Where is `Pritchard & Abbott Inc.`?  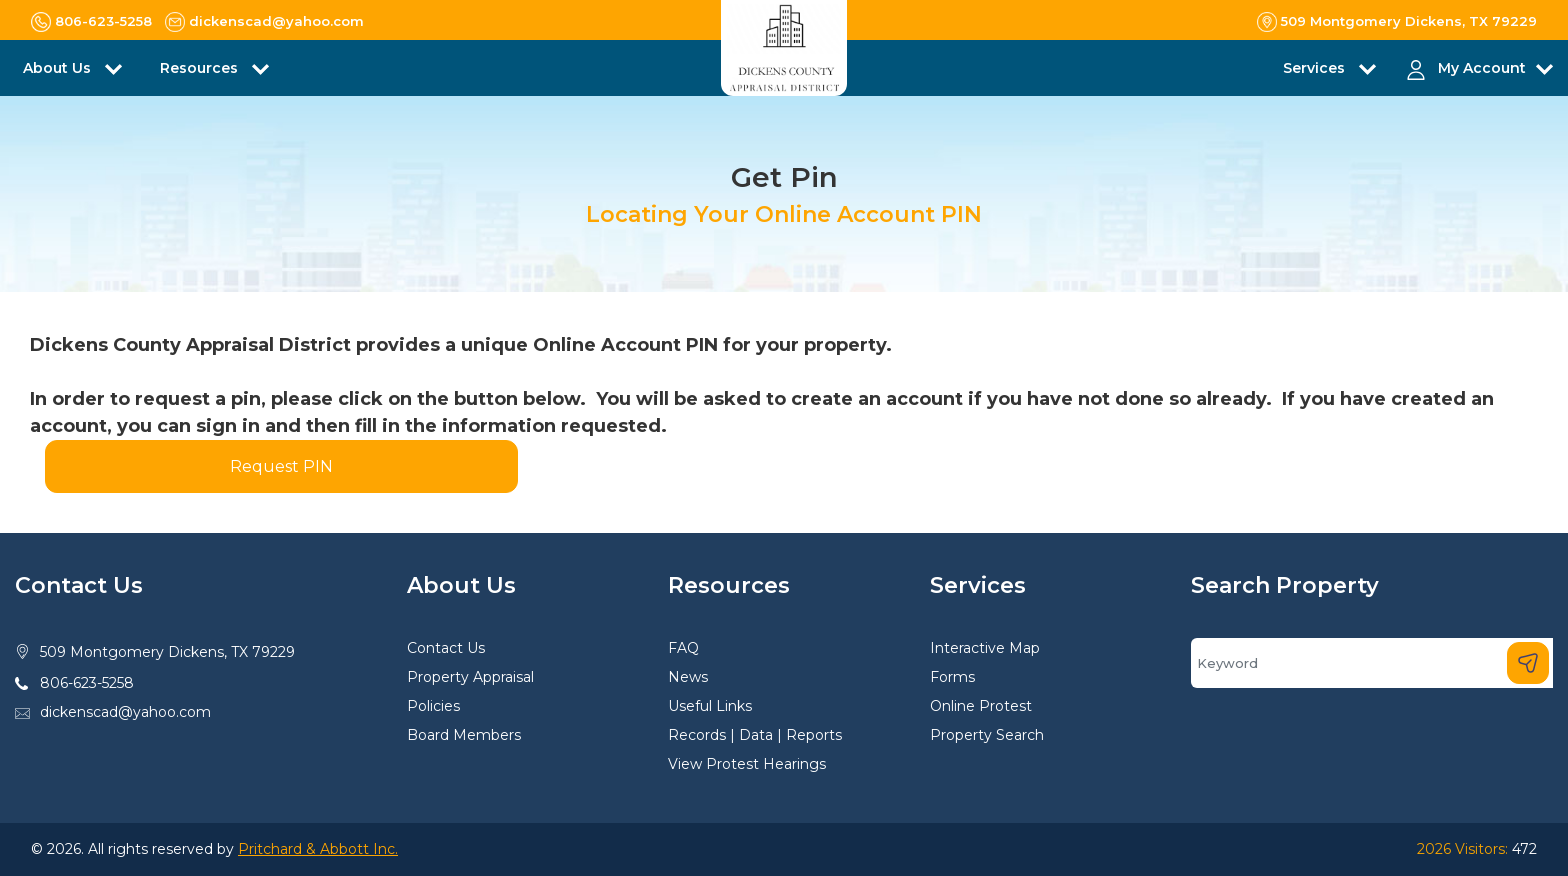 Pritchard & Abbott Inc. is located at coordinates (318, 849).